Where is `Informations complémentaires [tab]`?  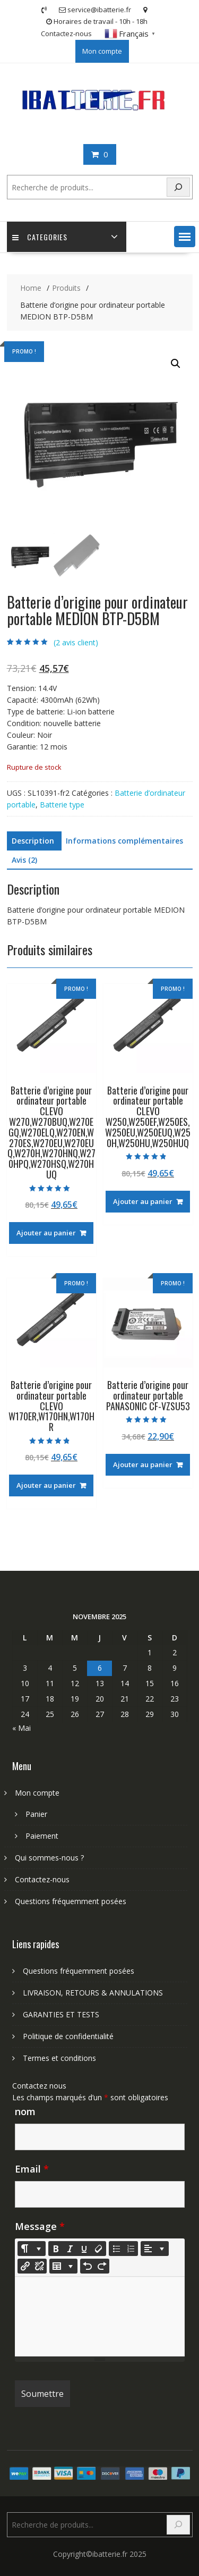
Informations complémentaires [tab] is located at coordinates (124, 841).